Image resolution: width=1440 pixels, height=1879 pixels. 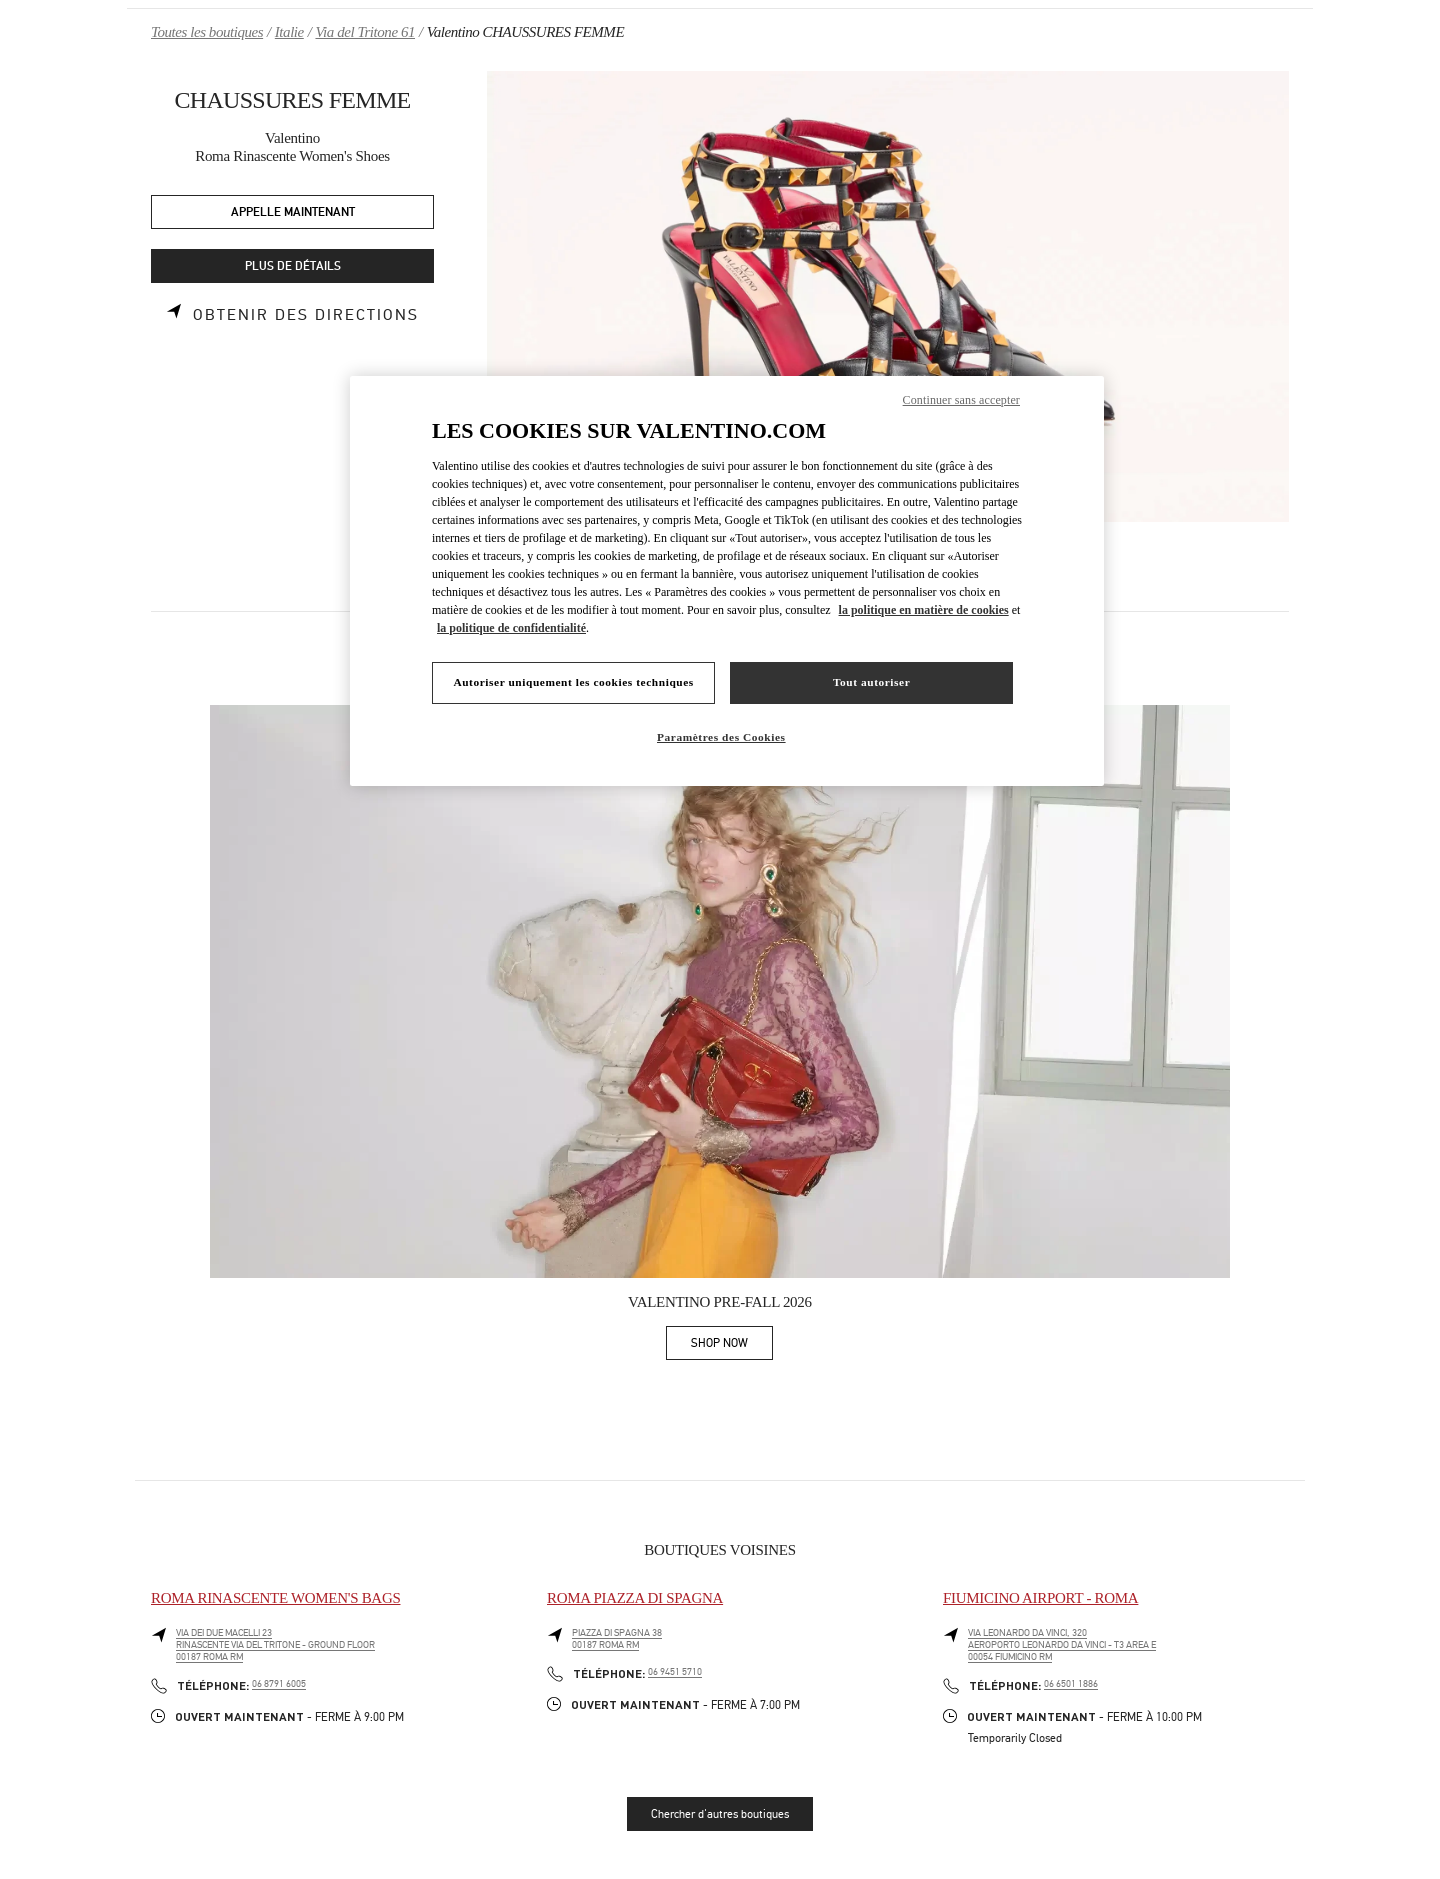 I want to click on la politique de confidentialité, so click(x=511, y=628).